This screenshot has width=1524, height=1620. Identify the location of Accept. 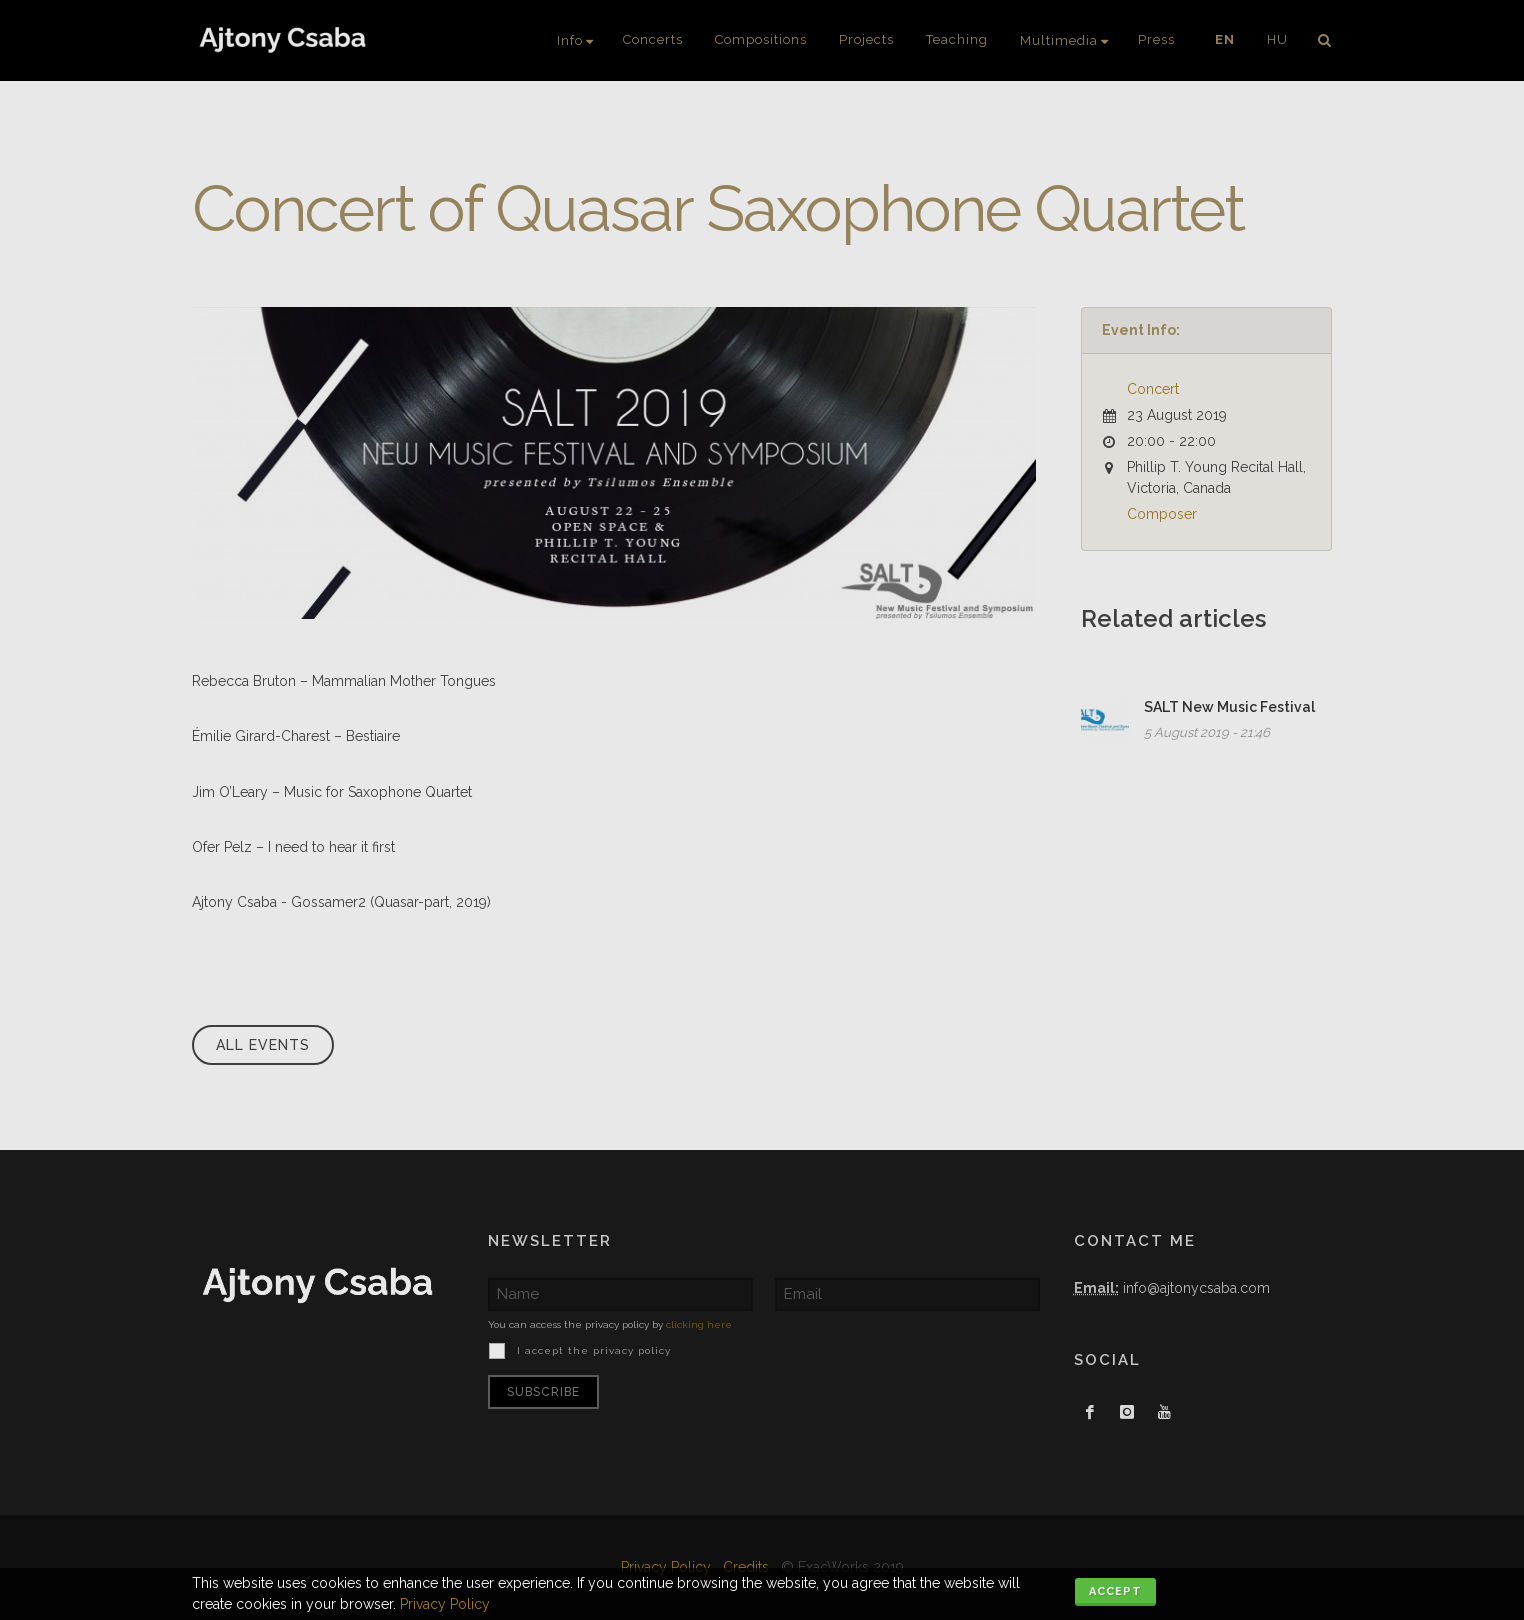
(1115, 1591).